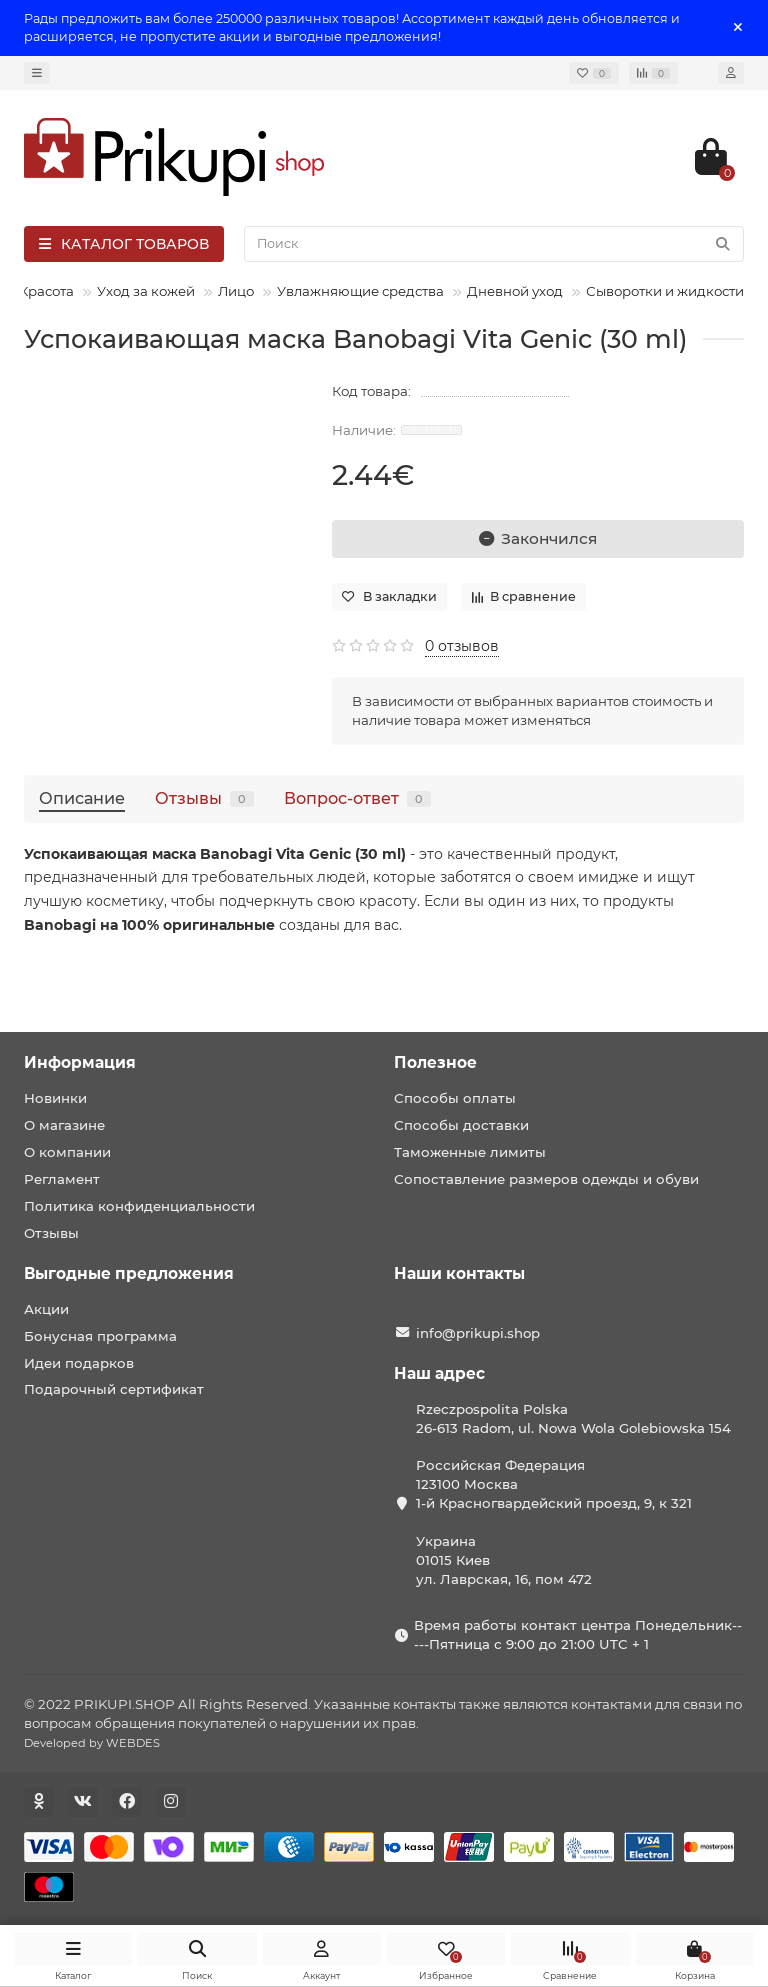 Image resolution: width=768 pixels, height=1987 pixels. Describe the element at coordinates (546, 1179) in the screenshot. I see `Сопоставление размеров одежды и обуви` at that location.